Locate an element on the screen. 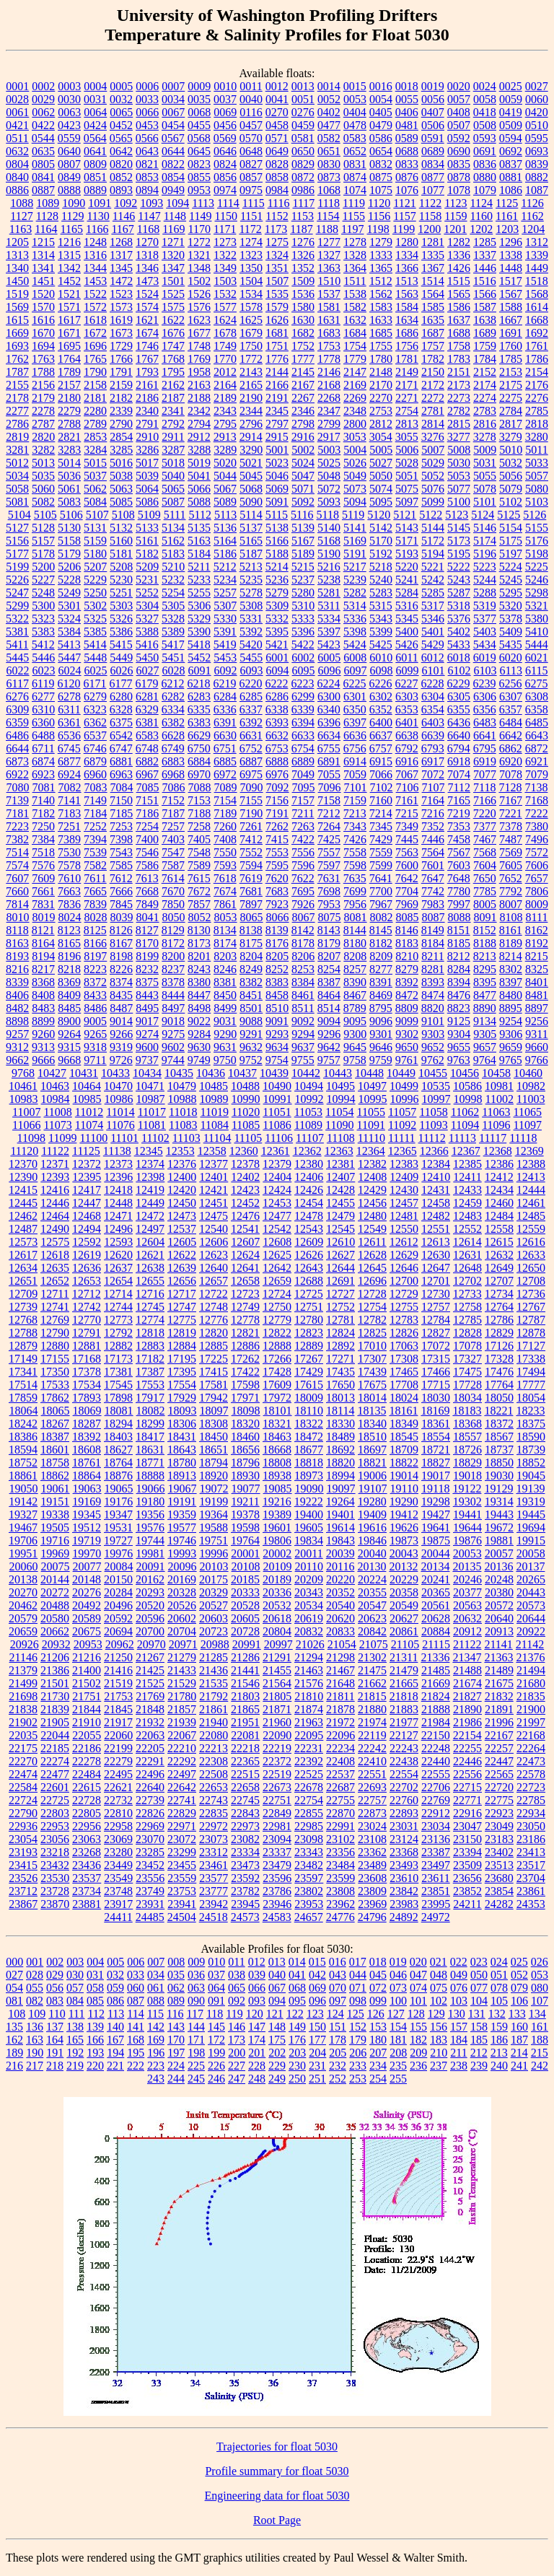  5452 is located at coordinates (199, 657).